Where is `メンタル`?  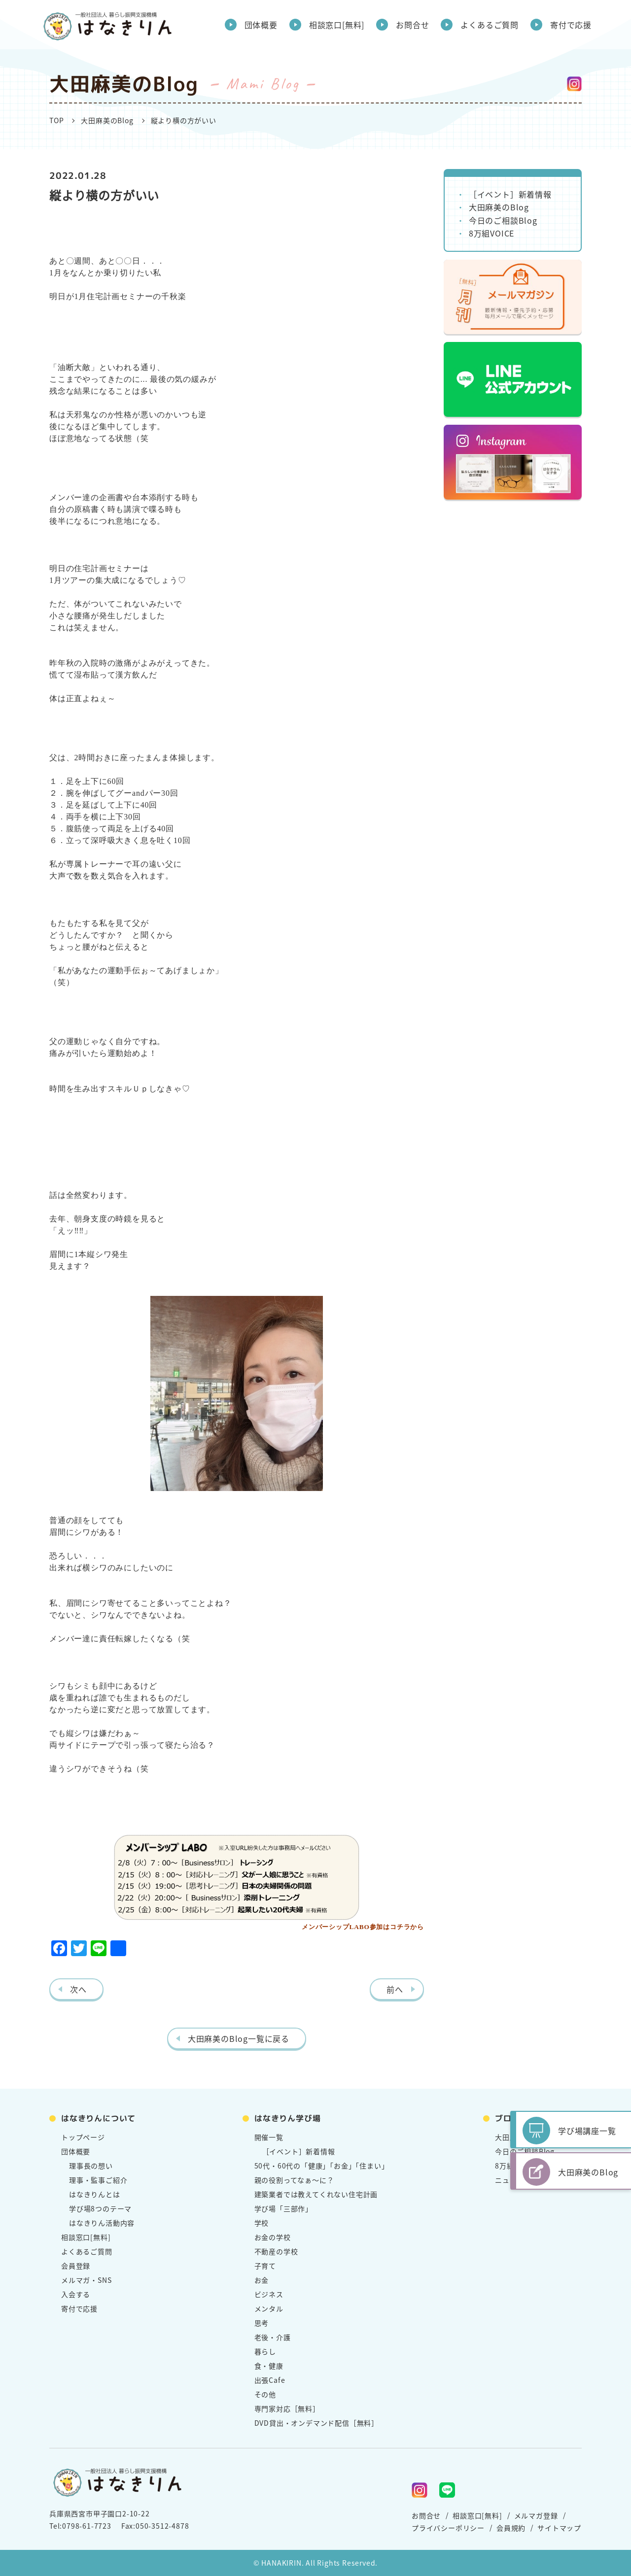
メンタル is located at coordinates (268, 2308).